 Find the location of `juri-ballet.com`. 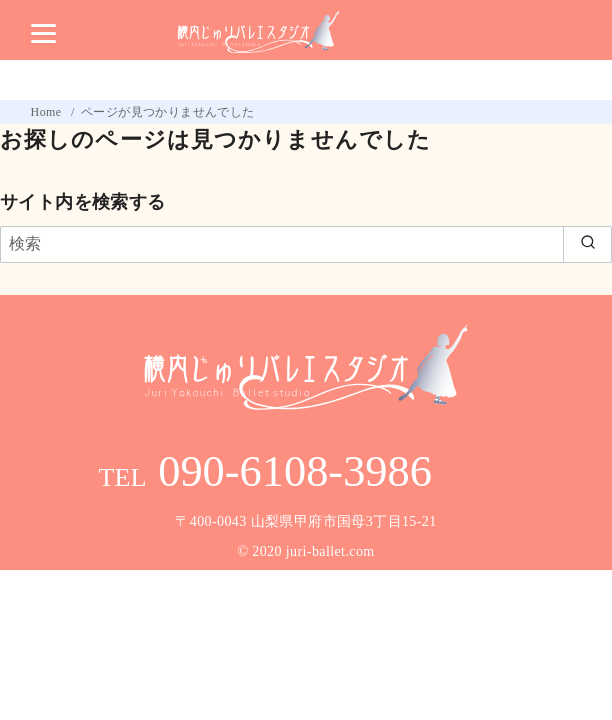

juri-ballet.com is located at coordinates (330, 551).